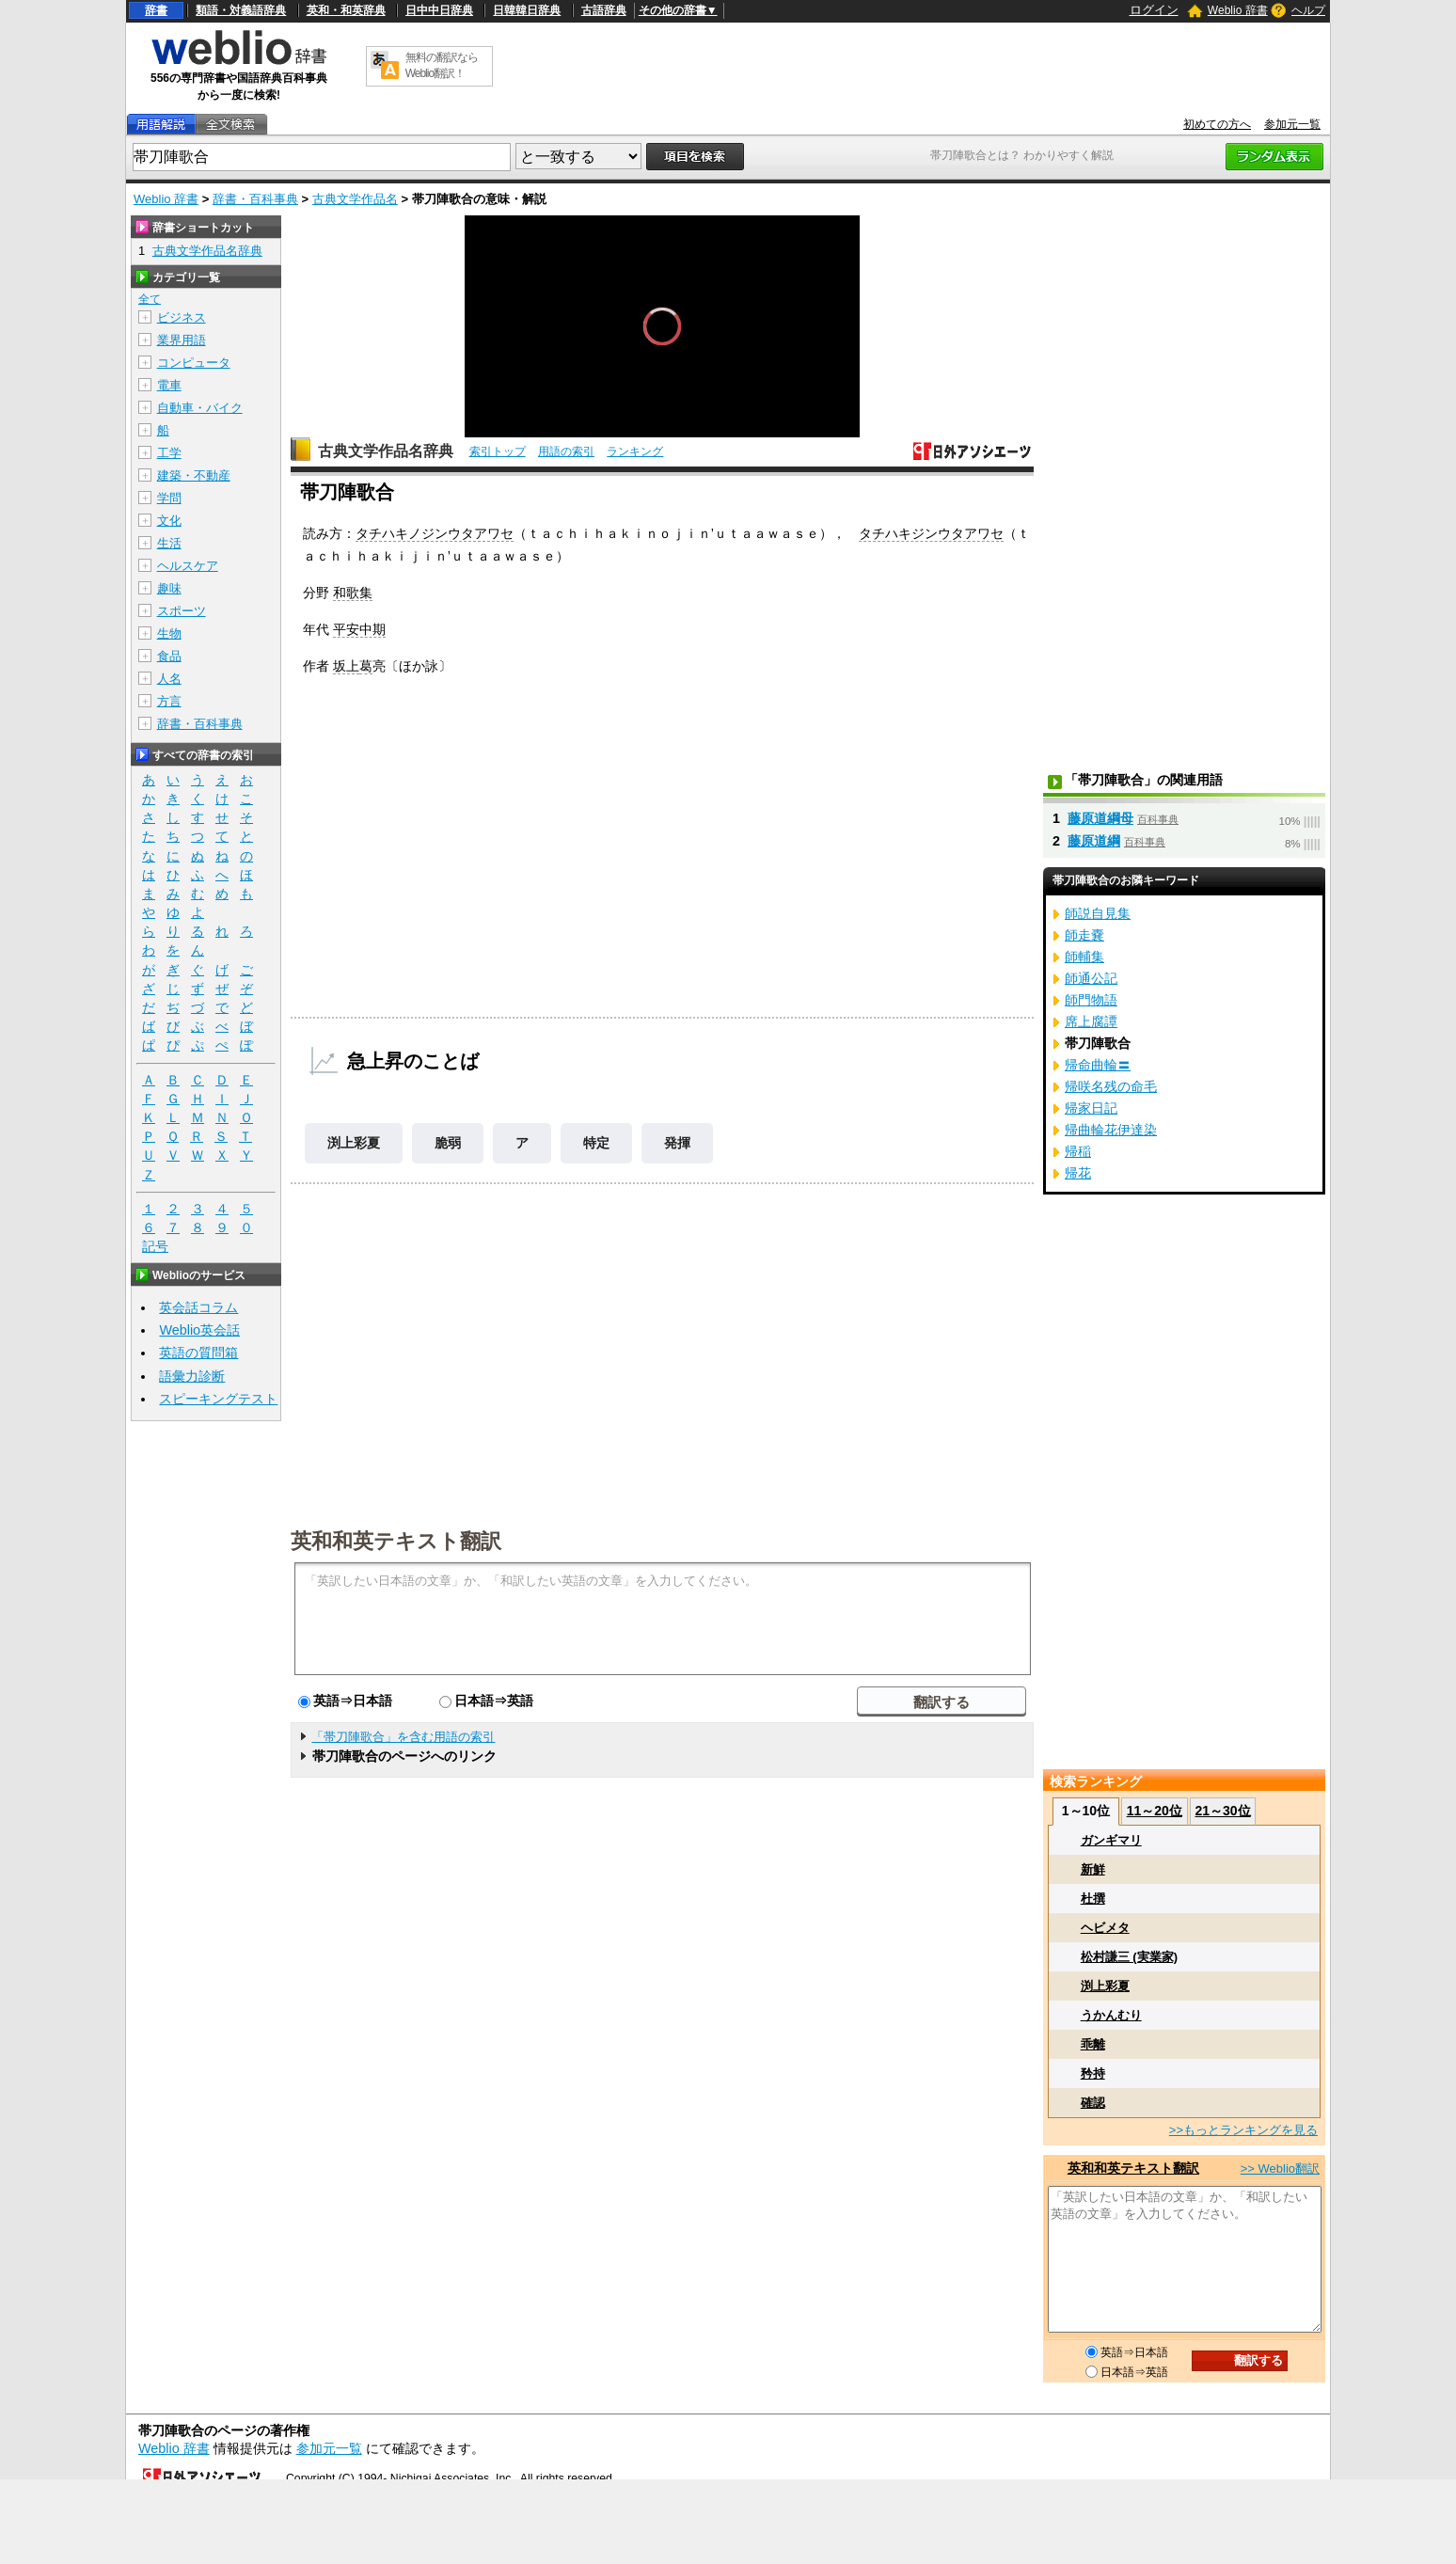 The width and height of the screenshot is (1456, 2564). What do you see at coordinates (1084, 934) in the screenshot?
I see `師走嚢` at bounding box center [1084, 934].